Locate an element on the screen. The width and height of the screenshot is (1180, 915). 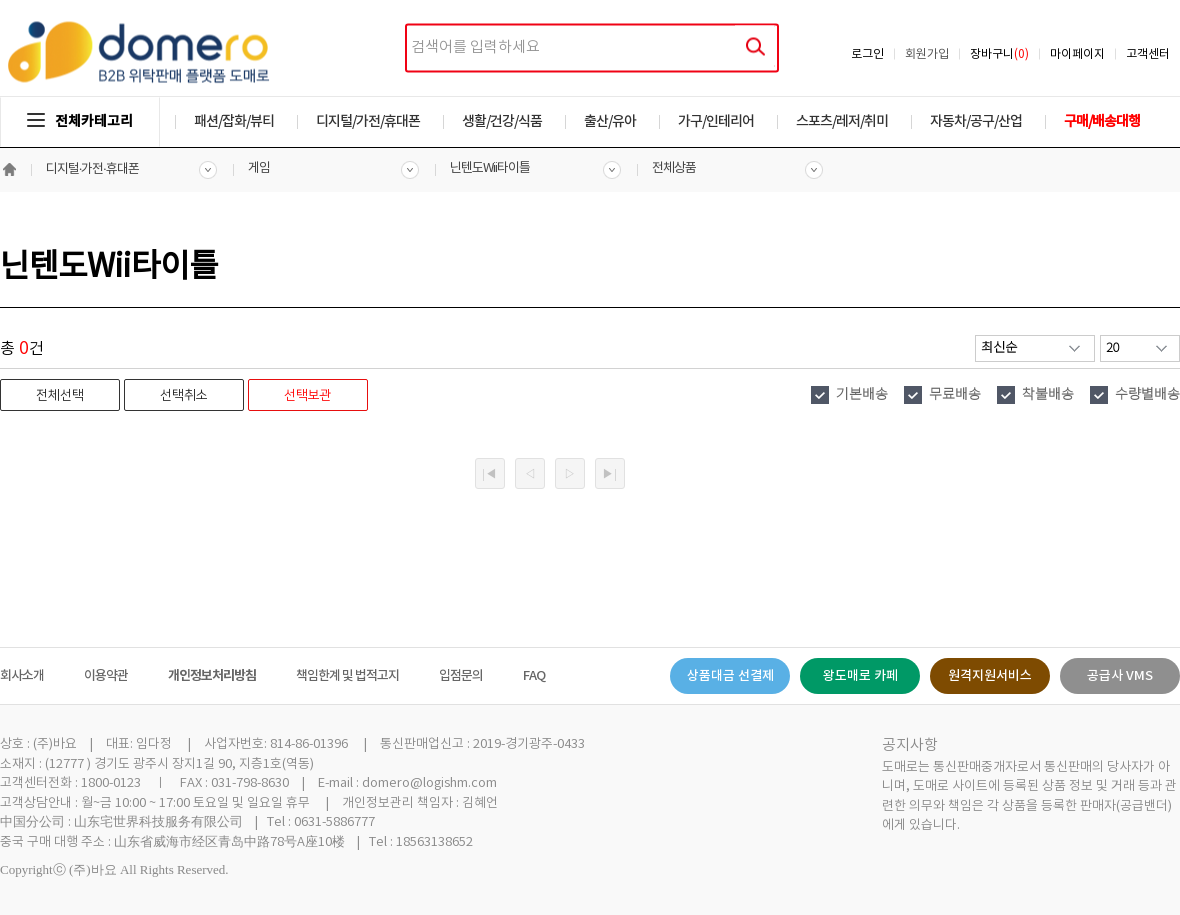
개인정보처리방침 is located at coordinates (212, 676).